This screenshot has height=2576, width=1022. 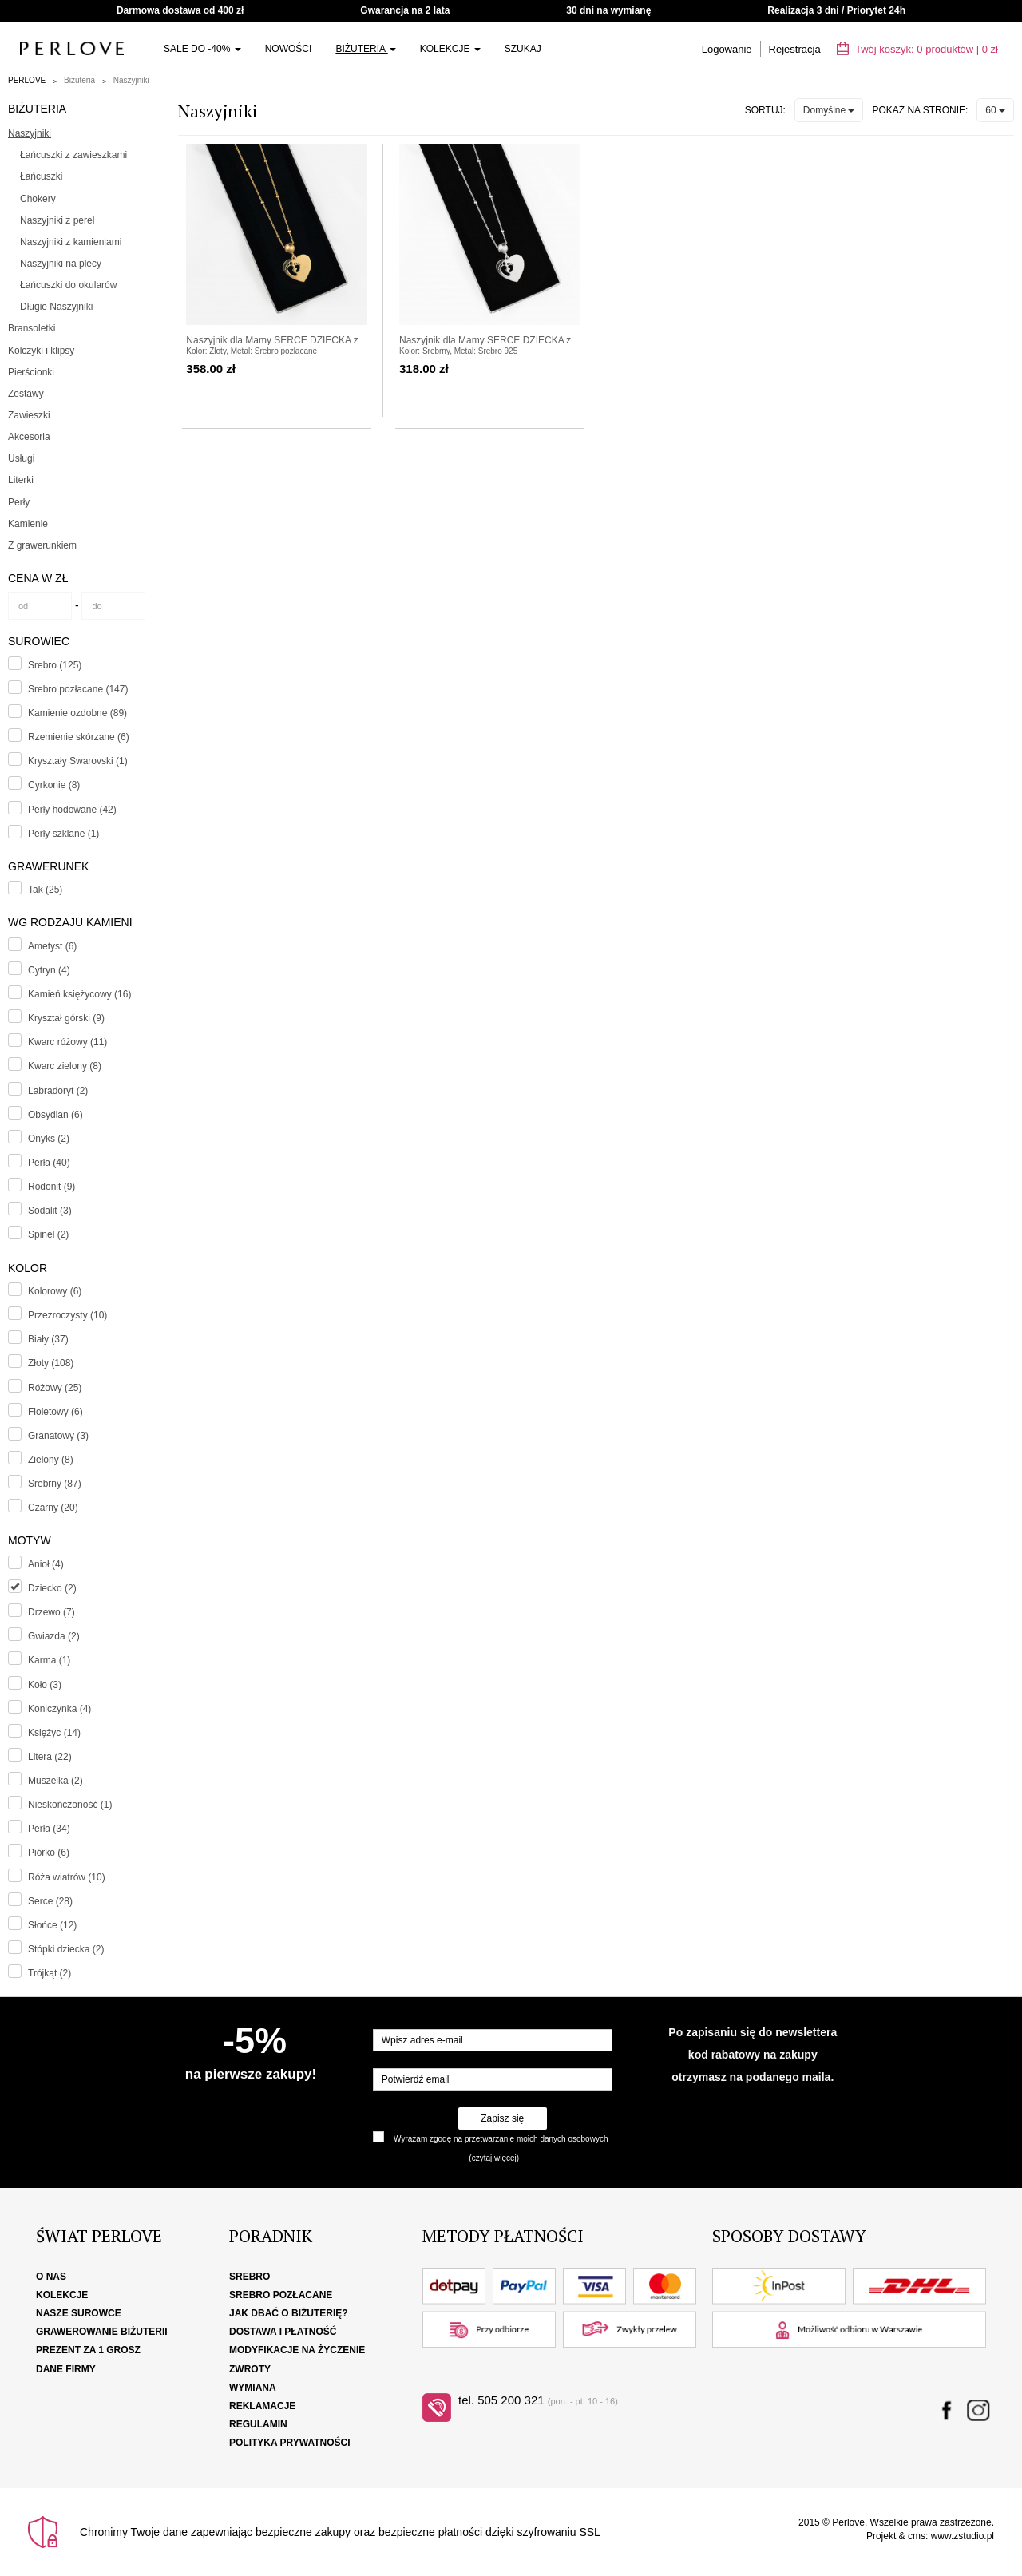 I want to click on Fioletowy (6), so click(x=55, y=1411).